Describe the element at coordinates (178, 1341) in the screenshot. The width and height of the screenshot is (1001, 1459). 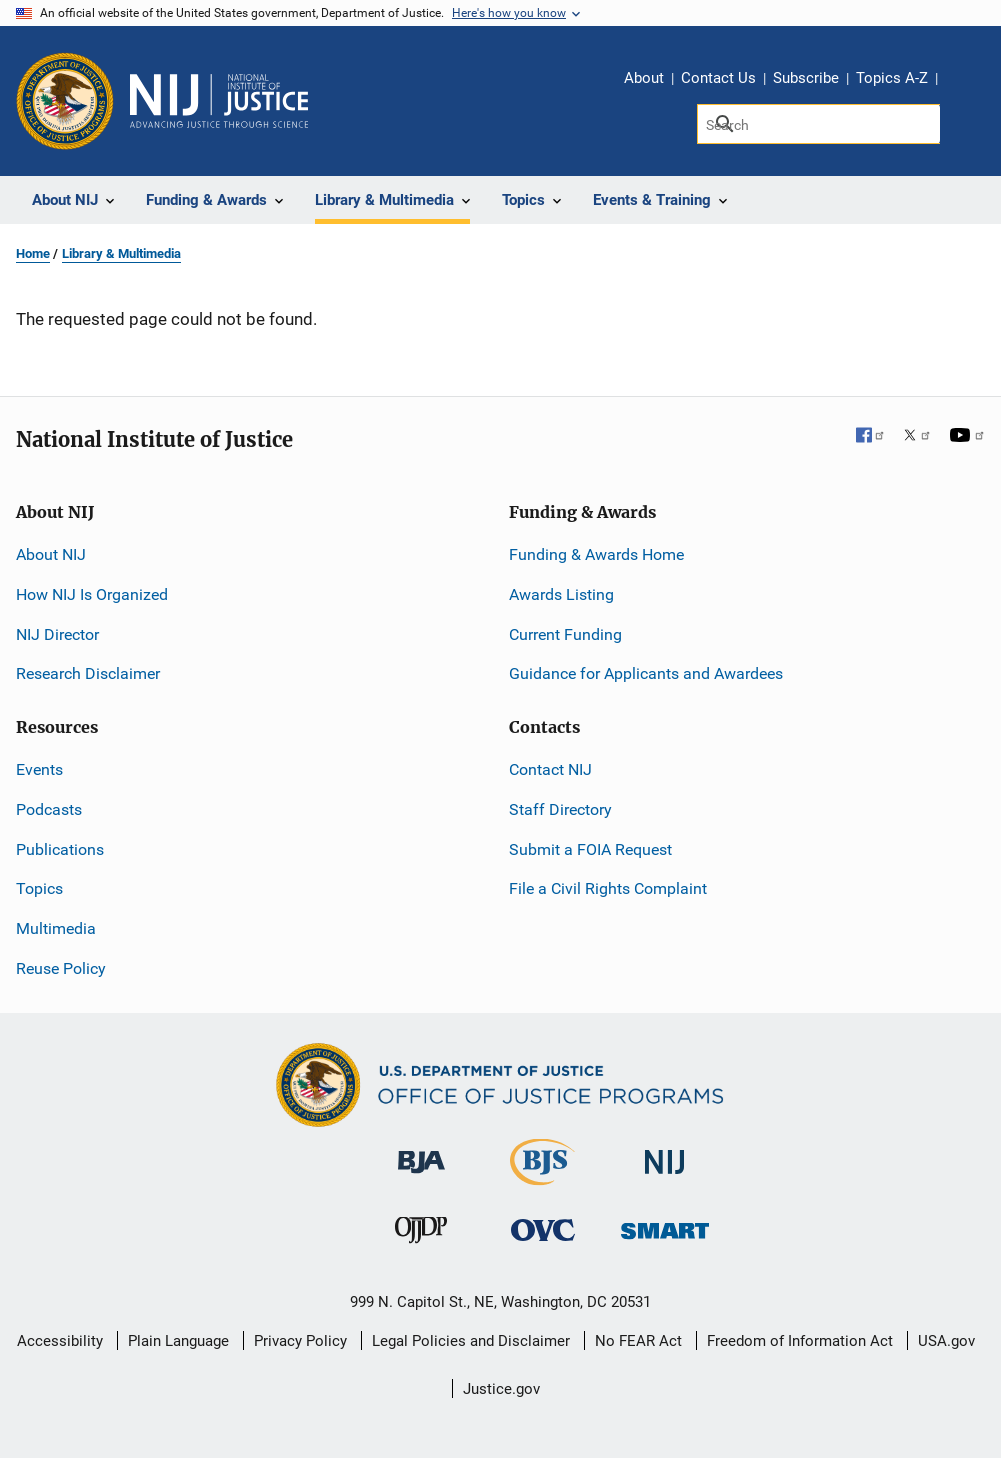
I see `Plain Language` at that location.